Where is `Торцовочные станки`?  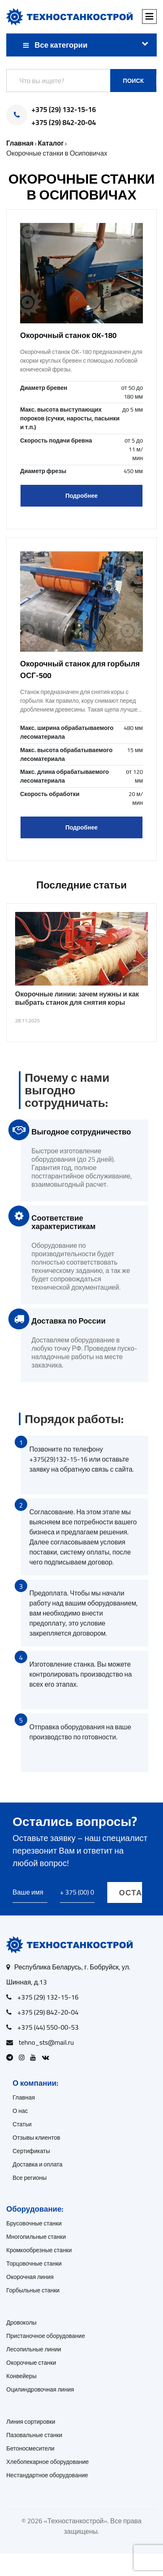 Торцовочные станки is located at coordinates (34, 2263).